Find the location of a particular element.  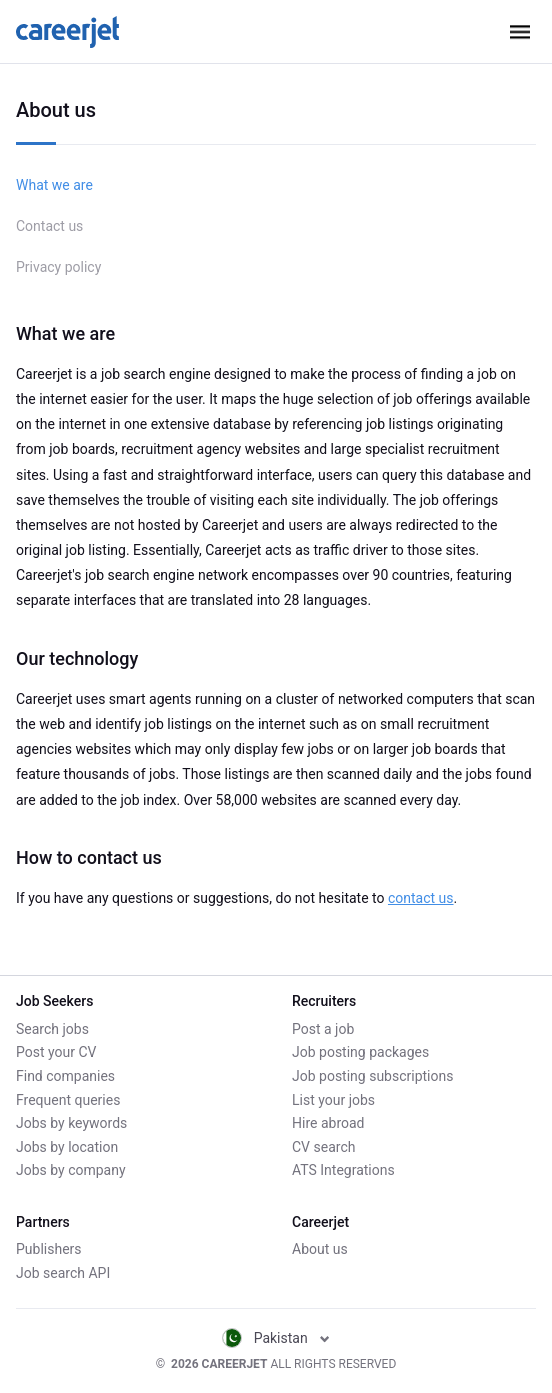

Jobs by location is located at coordinates (67, 1147).